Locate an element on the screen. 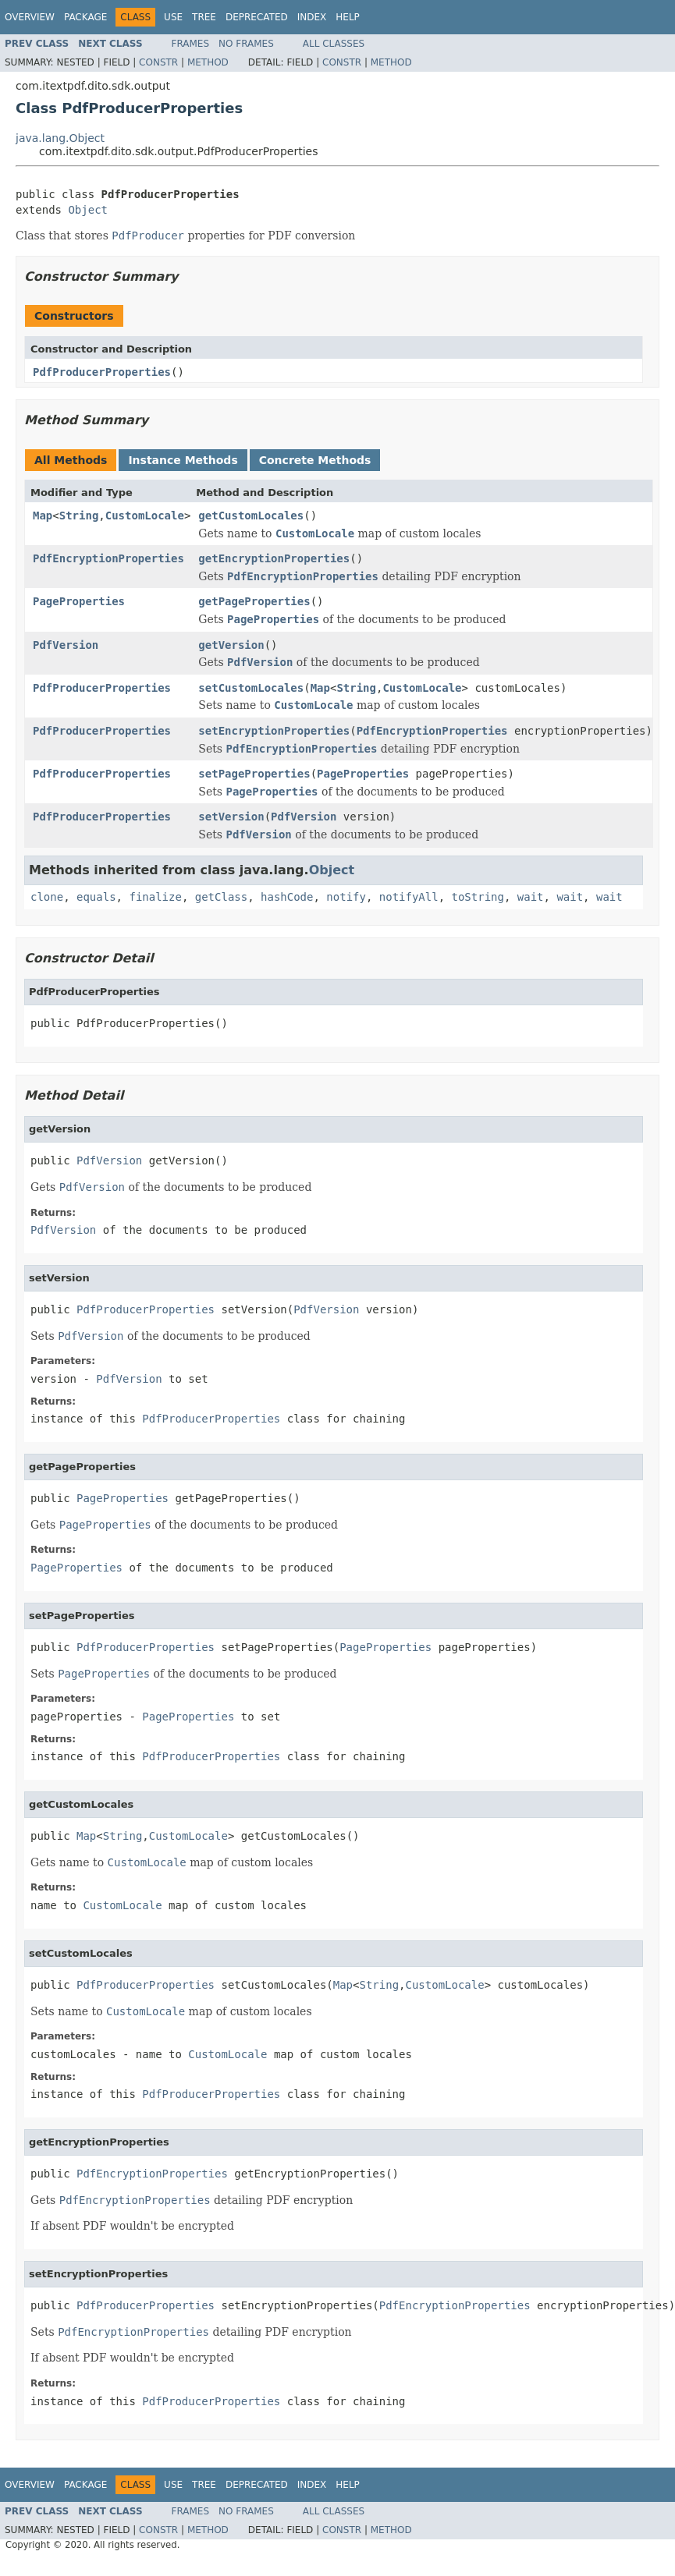 The image size is (675, 2576). PdfProducerProperties is located at coordinates (102, 372).